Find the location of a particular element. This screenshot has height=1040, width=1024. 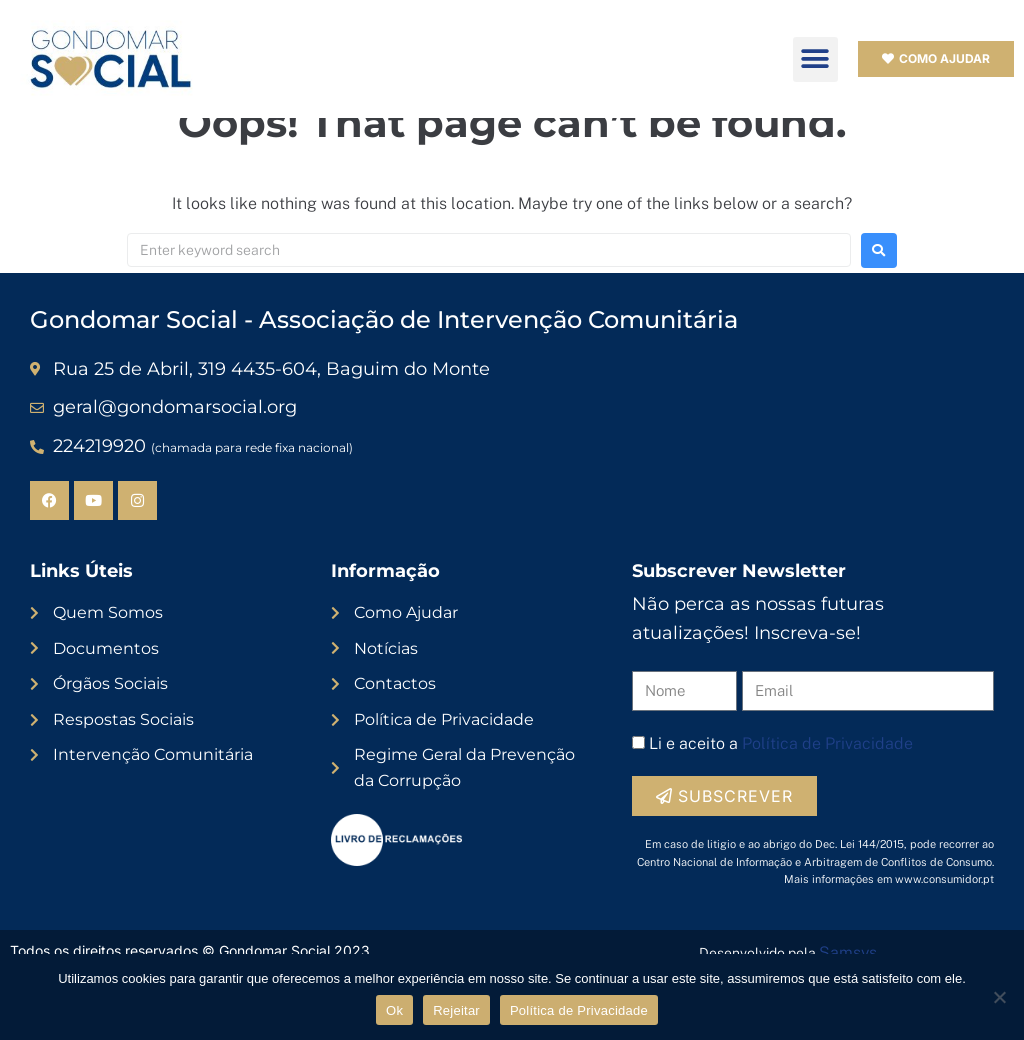

Ok is located at coordinates (394, 1010).